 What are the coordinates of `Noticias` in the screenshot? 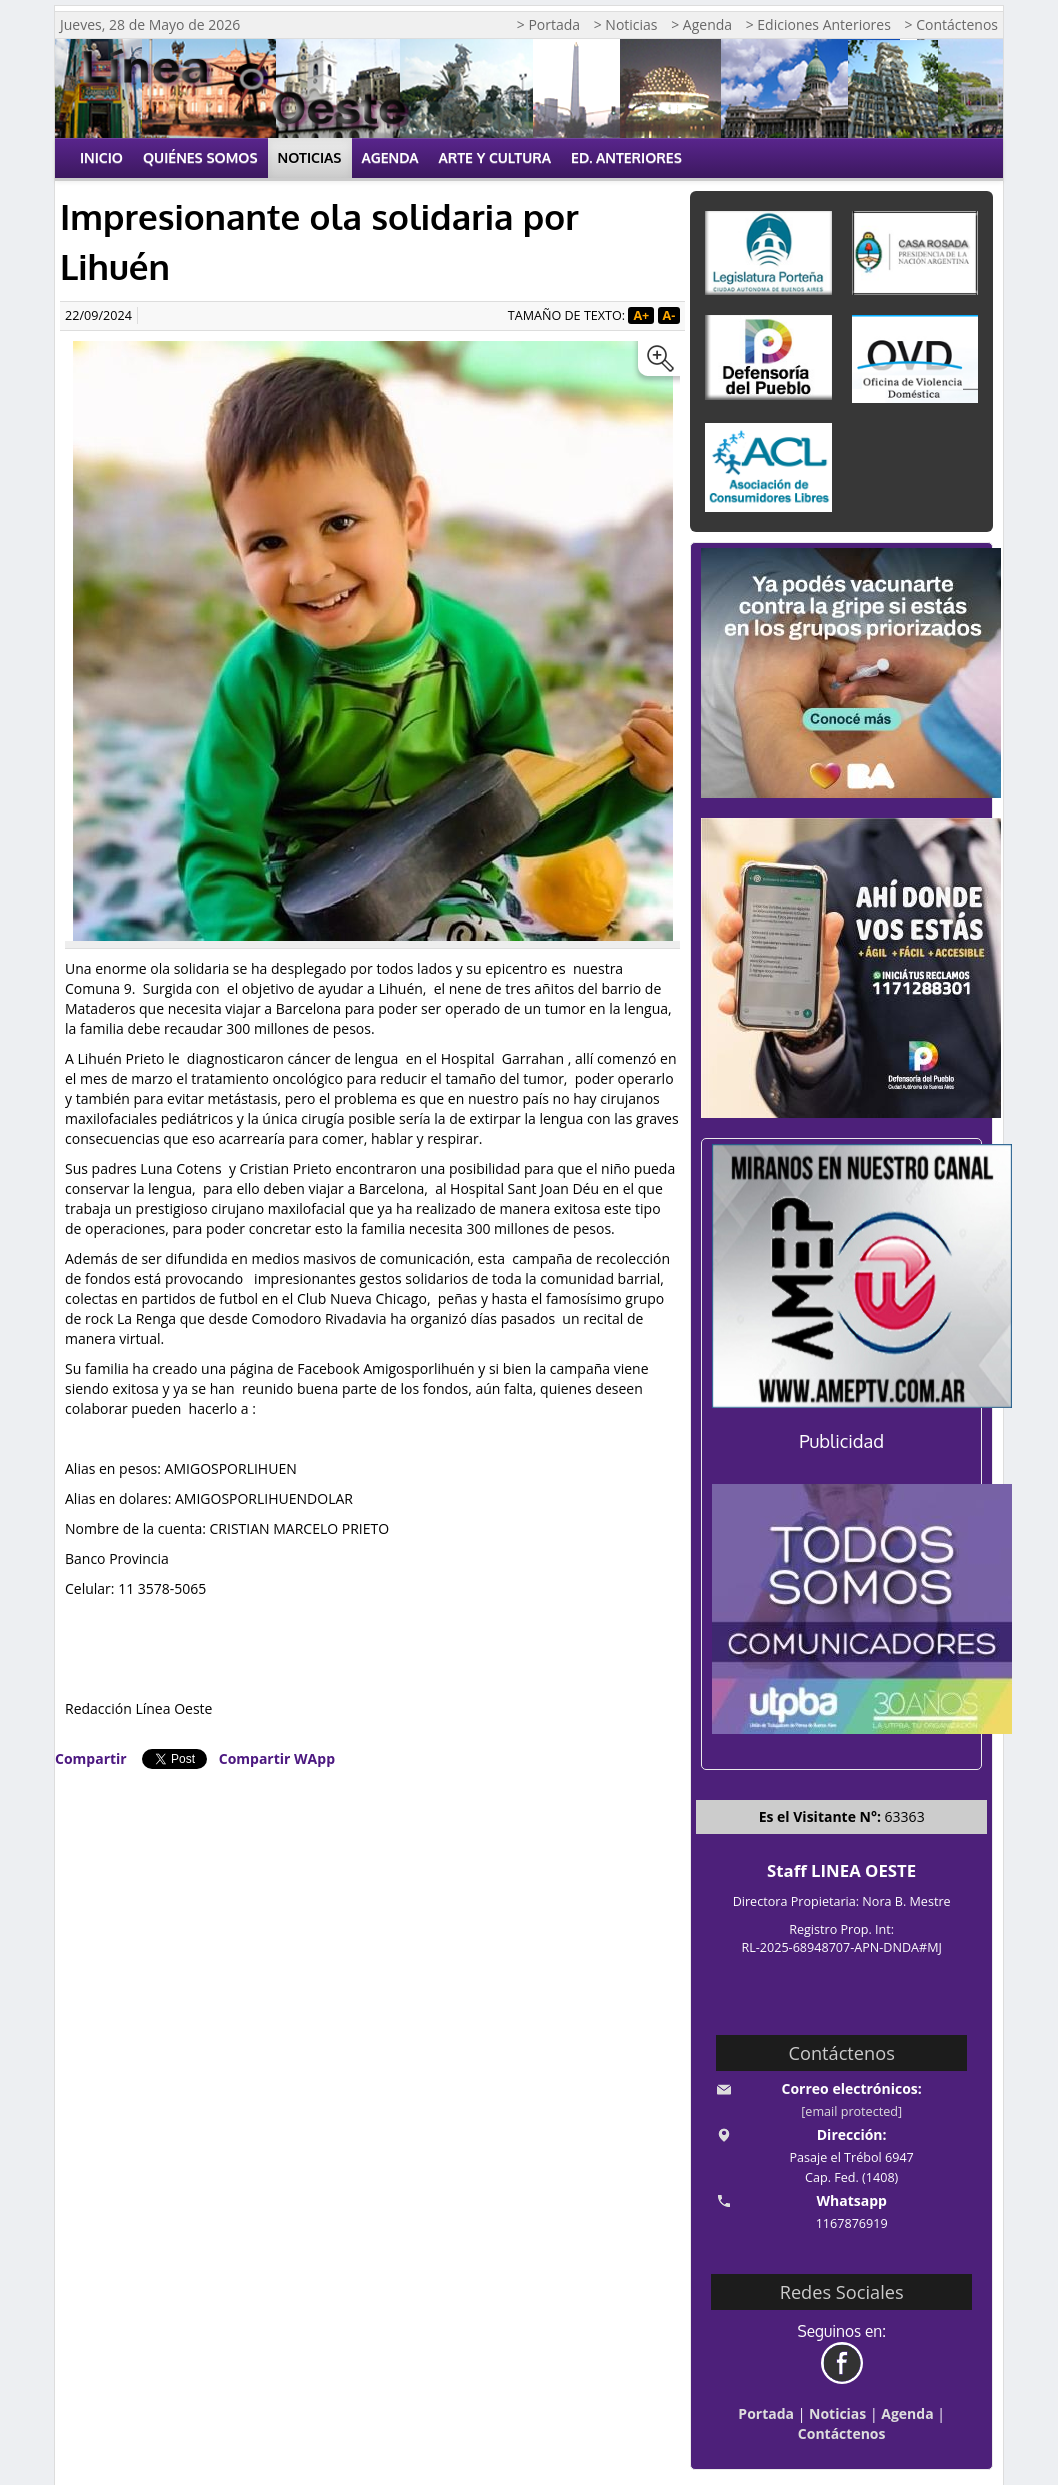 It's located at (310, 157).